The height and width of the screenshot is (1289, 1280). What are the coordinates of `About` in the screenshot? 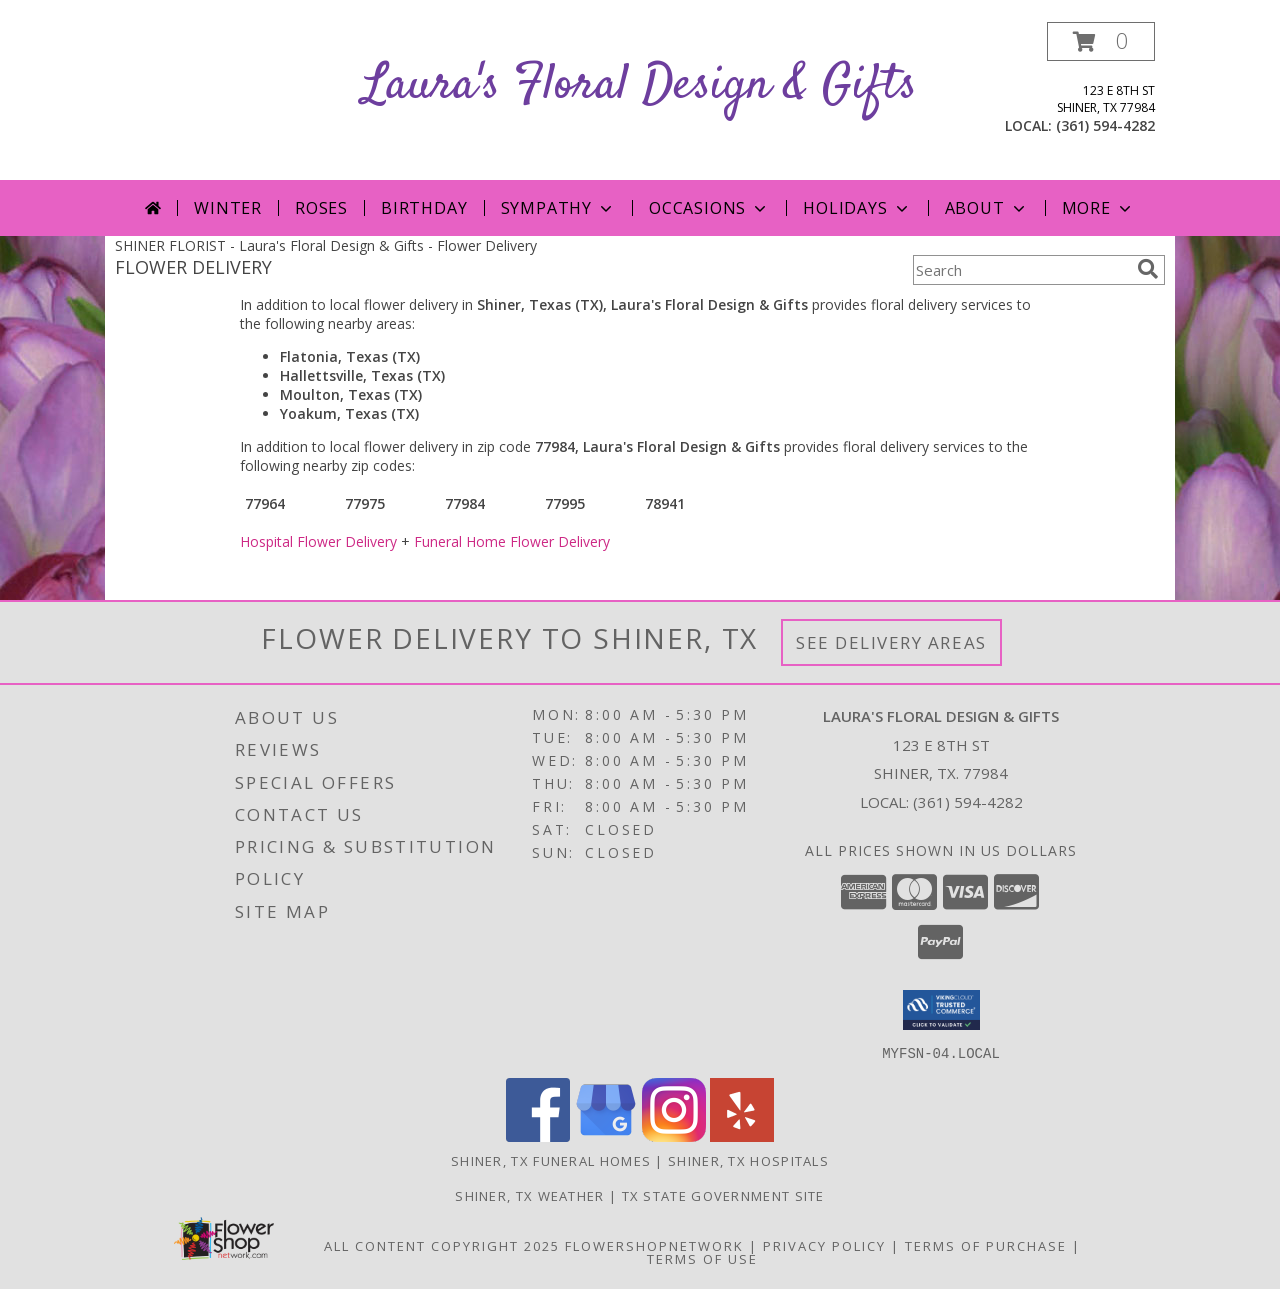 It's located at (987, 208).